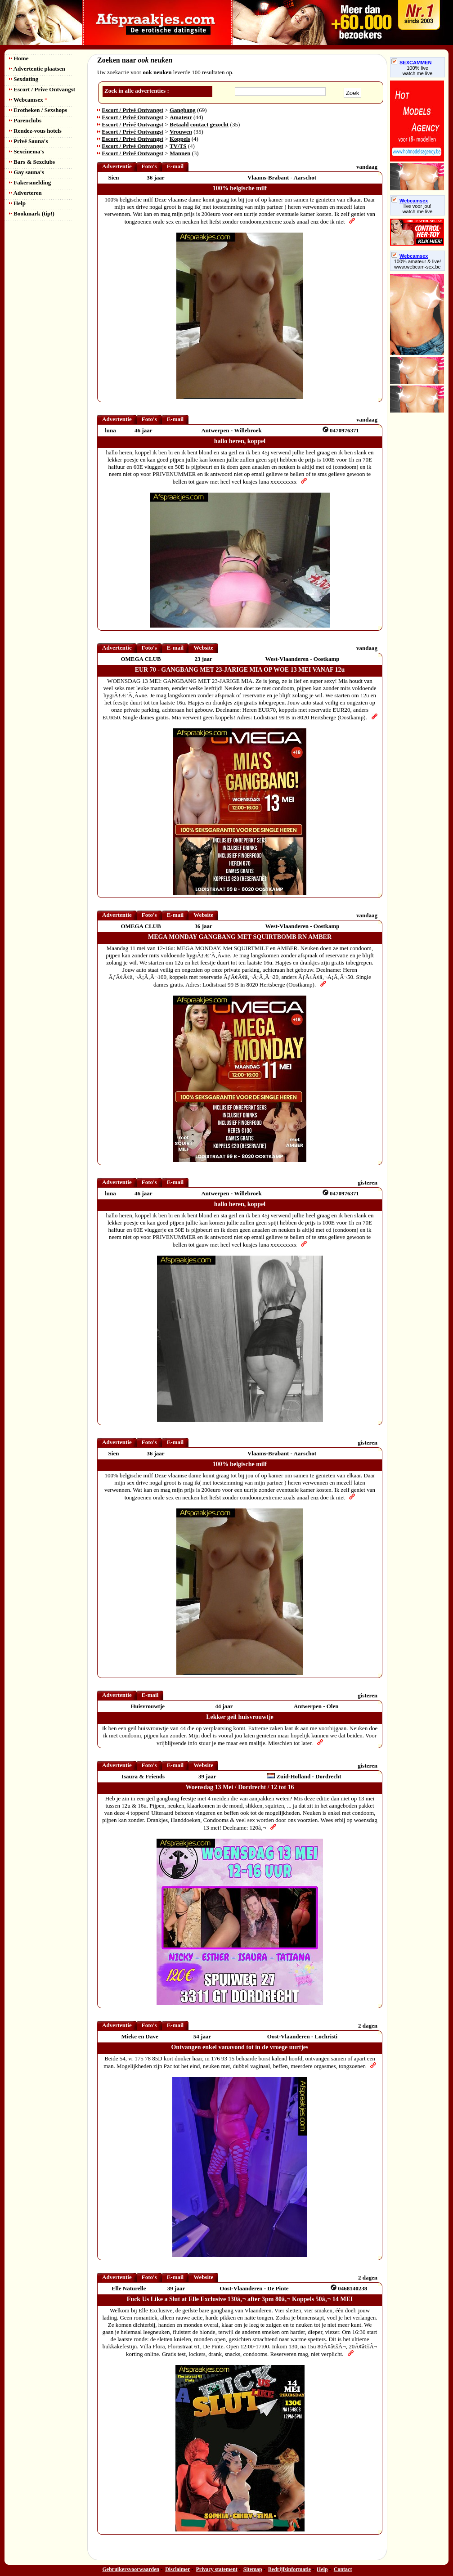 The height and width of the screenshot is (2576, 453). I want to click on Gay sauna's, so click(26, 172).